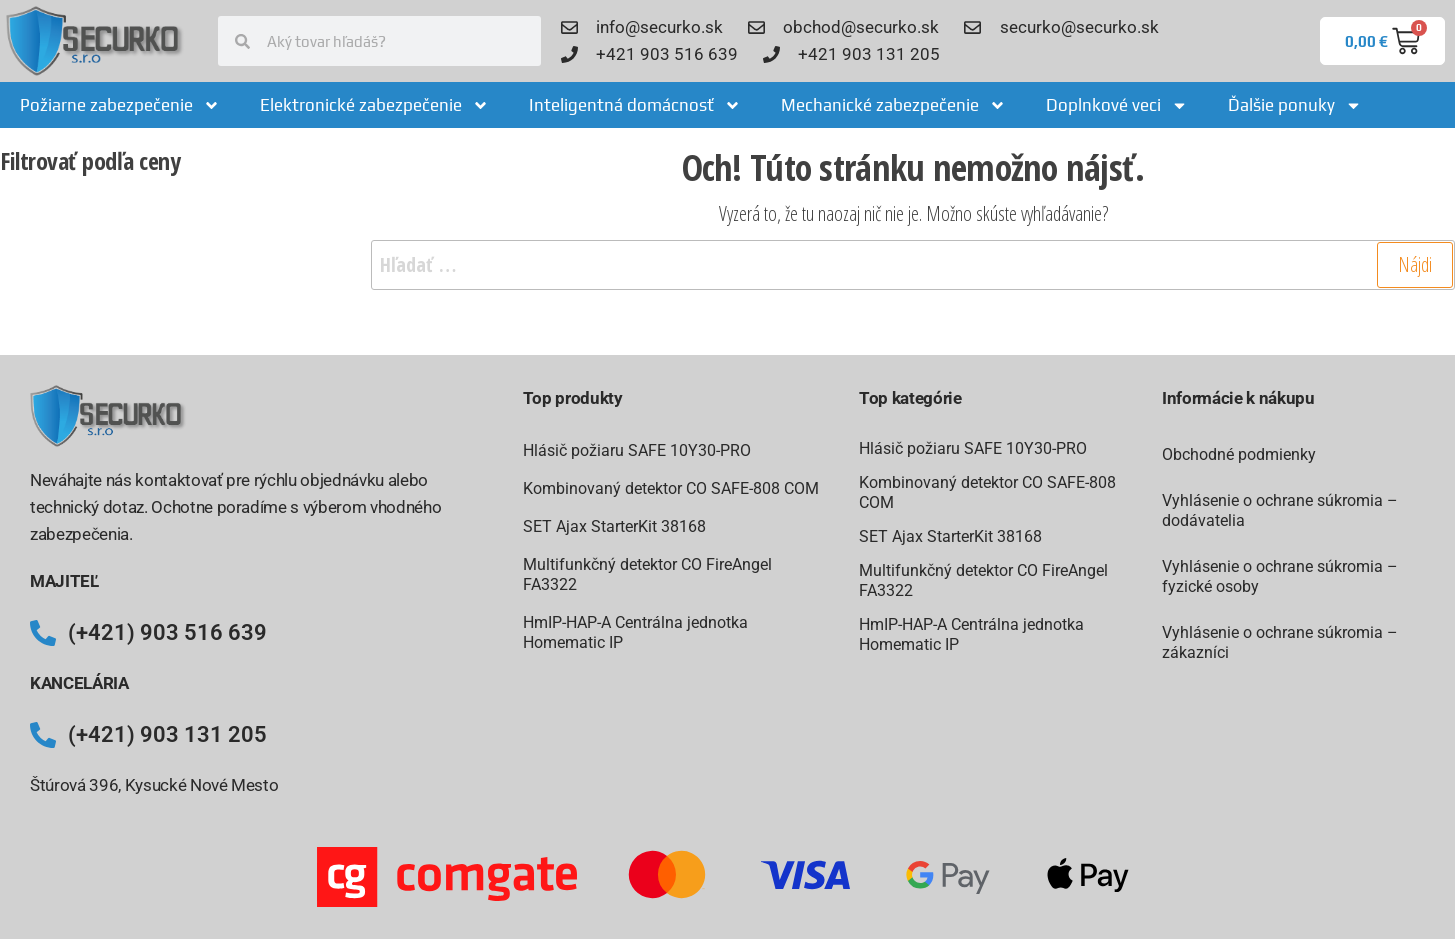 The height and width of the screenshot is (939, 1455). Describe the element at coordinates (374, 105) in the screenshot. I see `Elektronické zabezpečenie` at that location.